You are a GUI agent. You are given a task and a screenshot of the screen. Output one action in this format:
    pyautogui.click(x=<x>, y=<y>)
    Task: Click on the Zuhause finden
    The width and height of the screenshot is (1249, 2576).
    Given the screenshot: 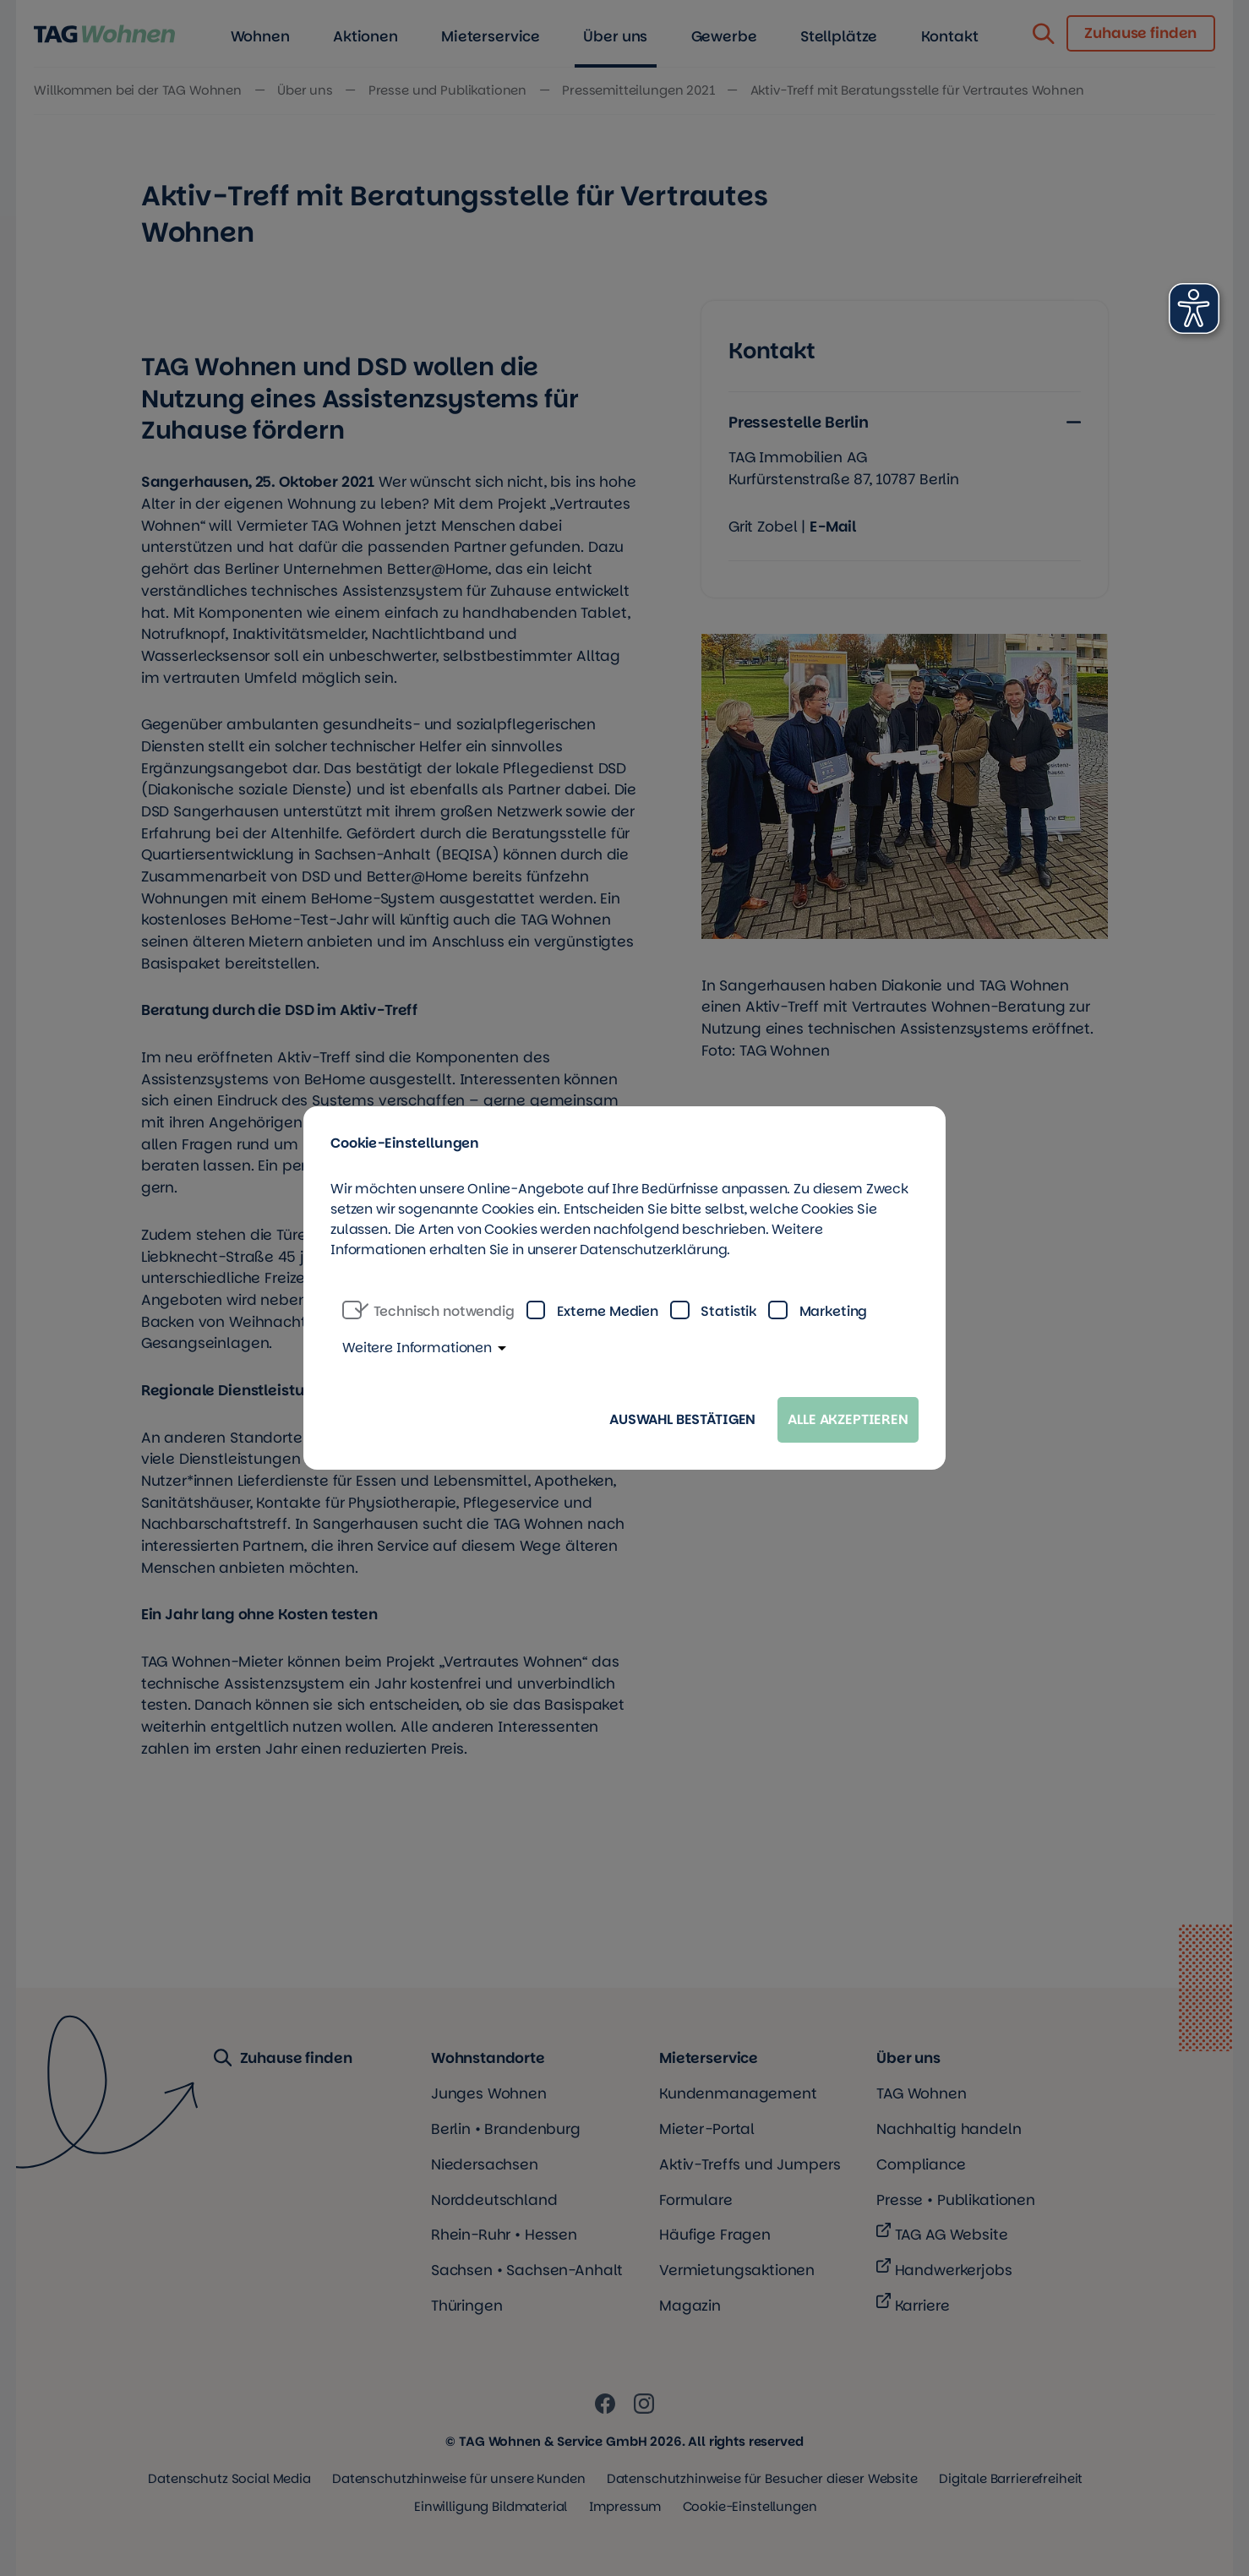 What is the action you would take?
    pyautogui.click(x=283, y=2058)
    